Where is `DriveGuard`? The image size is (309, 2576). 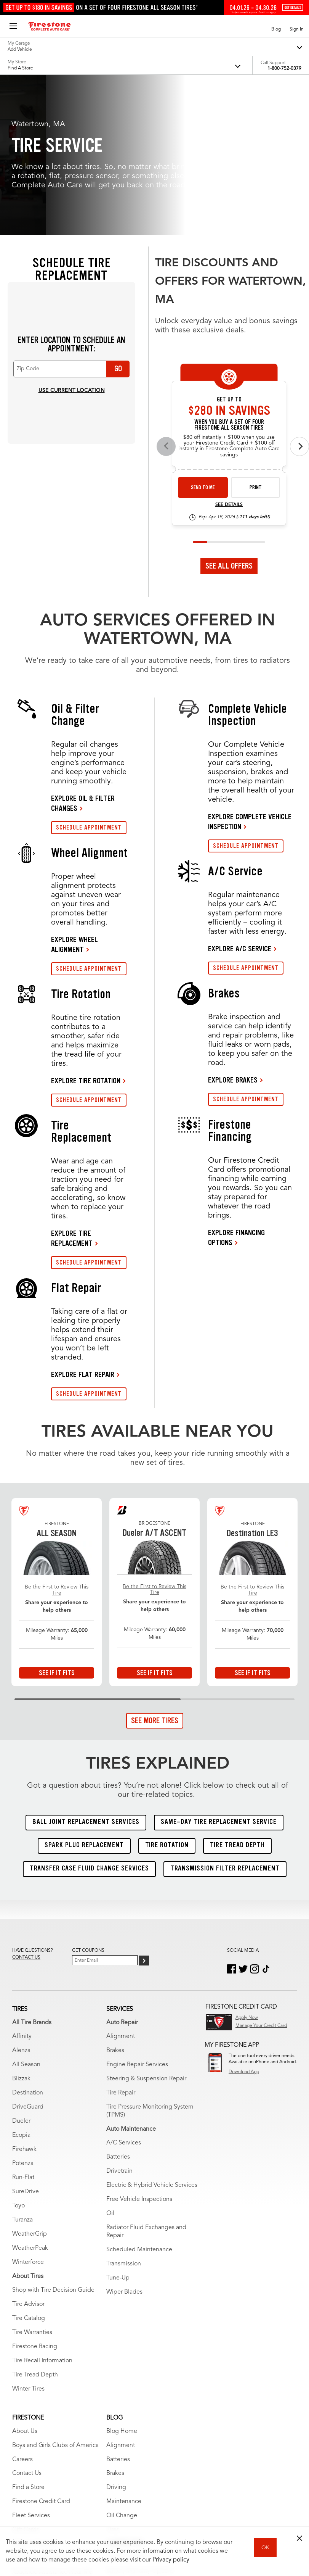 DriveGuard is located at coordinates (27, 1954).